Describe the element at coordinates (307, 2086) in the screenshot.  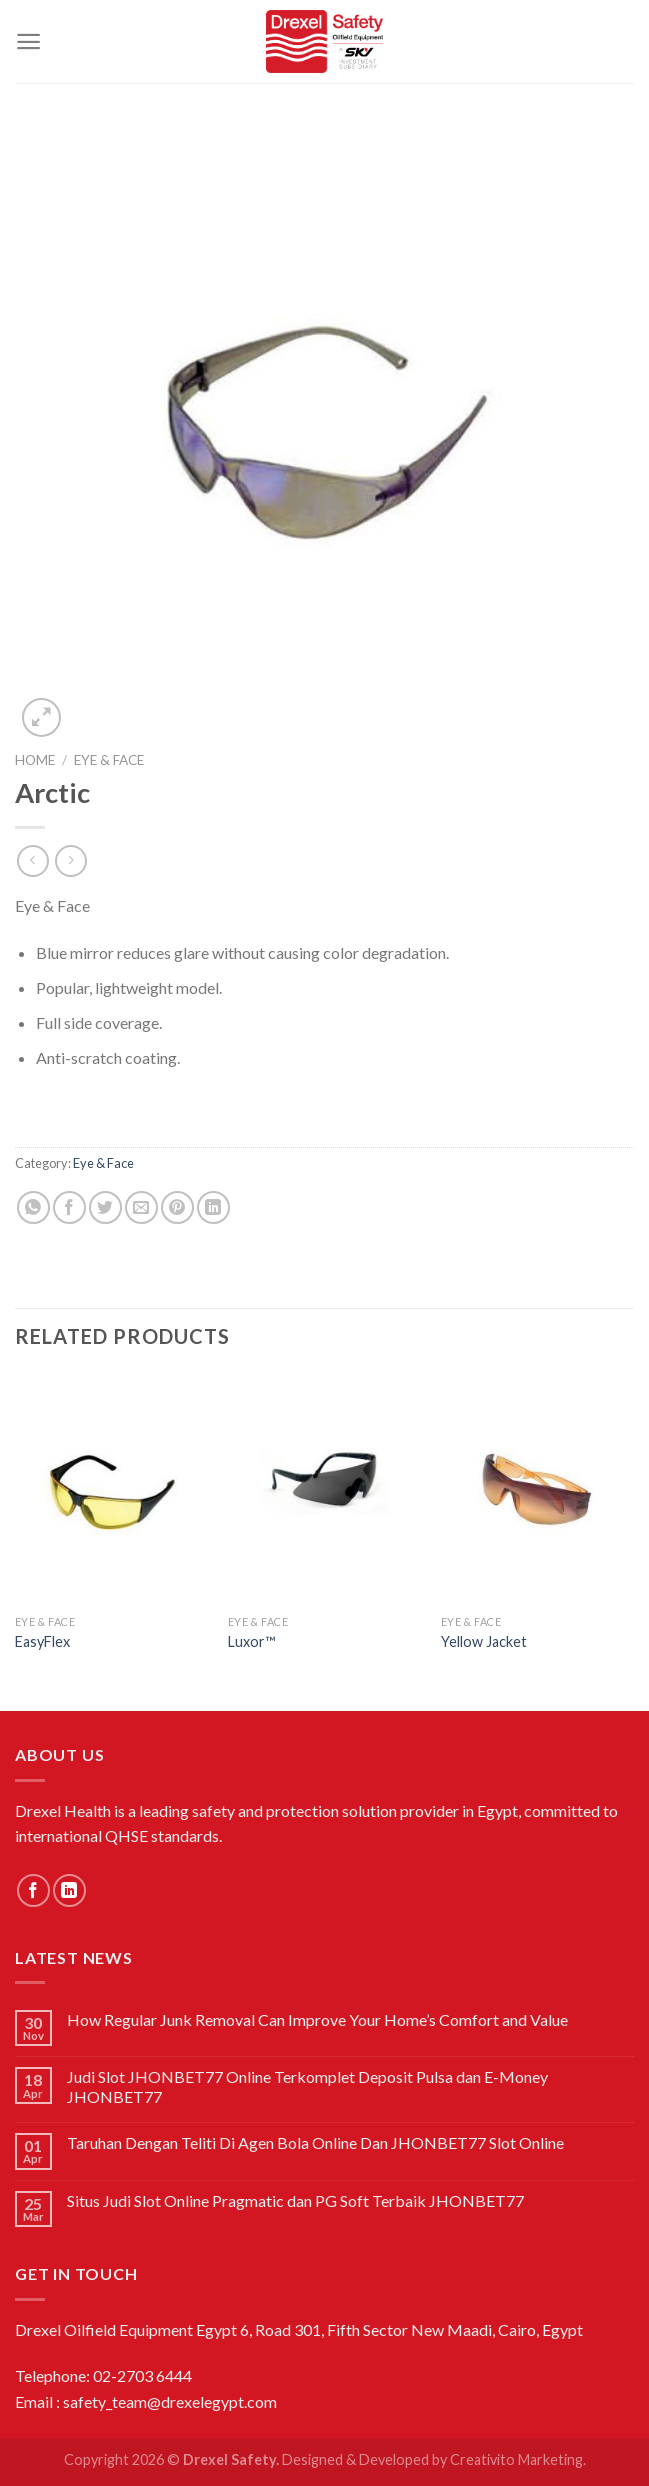
I see `Judi Slot JHONBET77 Online Terkomplet Deposit Pulsa dan E-Money JHONBET77` at that location.